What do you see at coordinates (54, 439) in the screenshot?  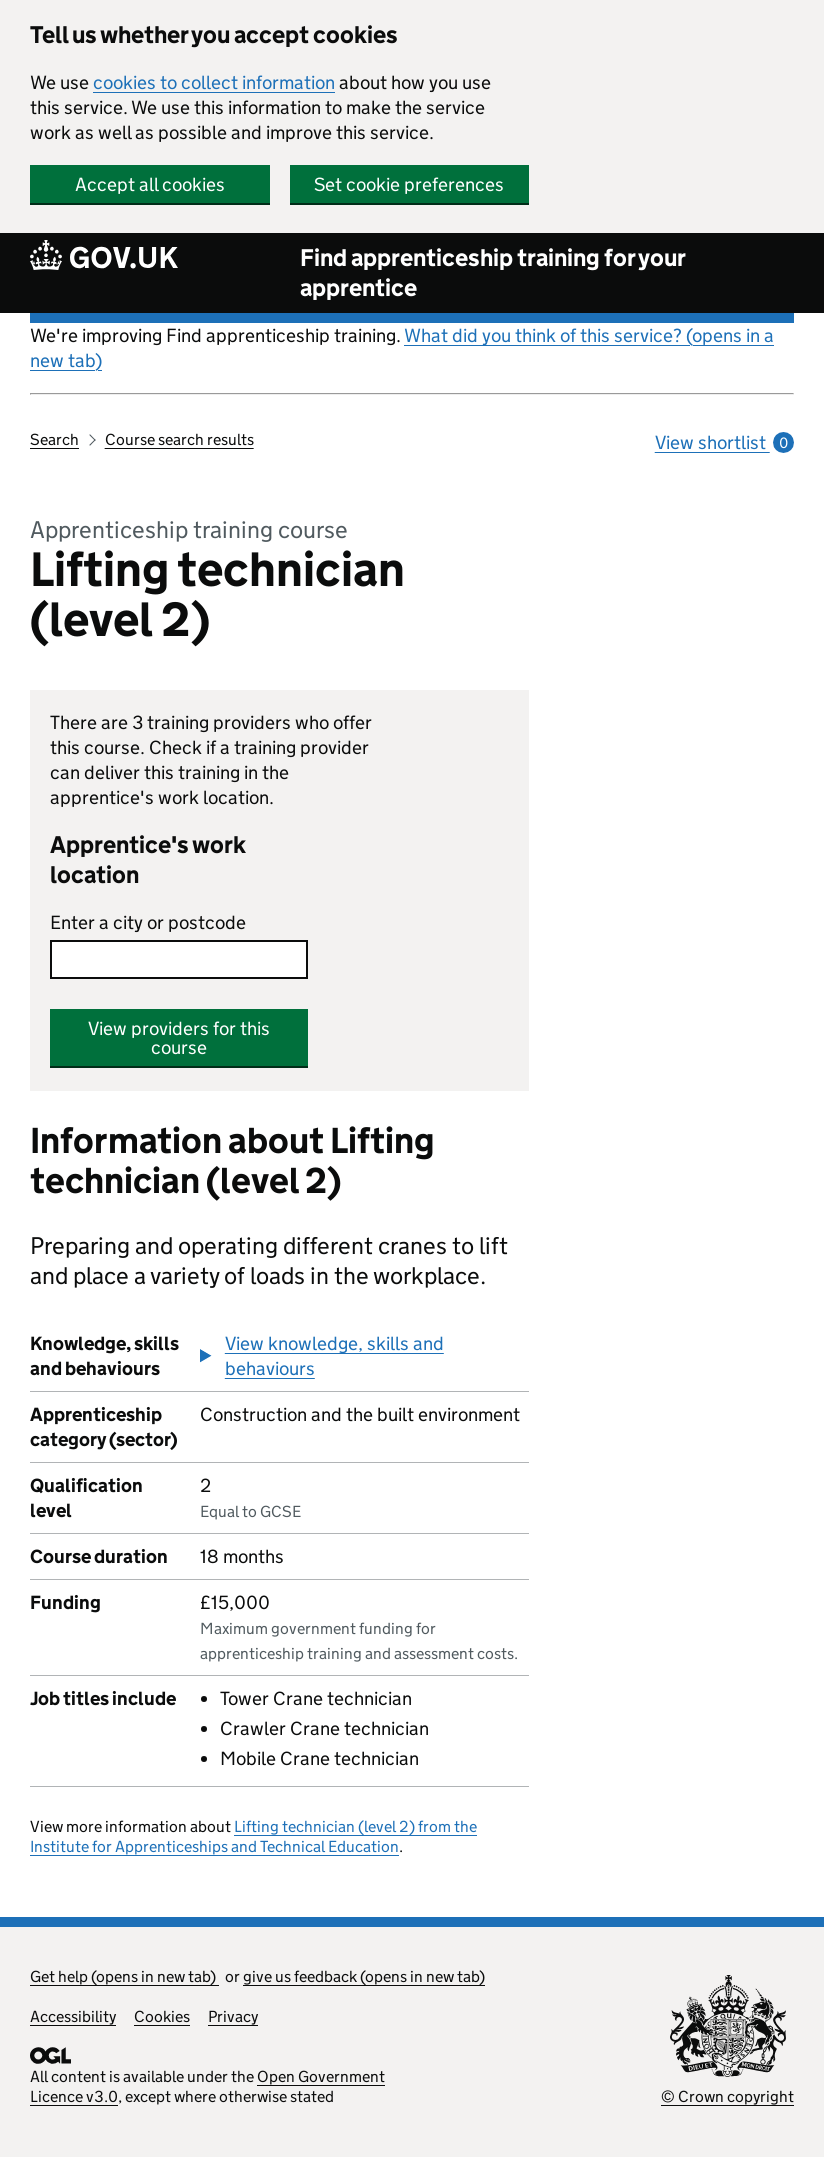 I see `Search` at bounding box center [54, 439].